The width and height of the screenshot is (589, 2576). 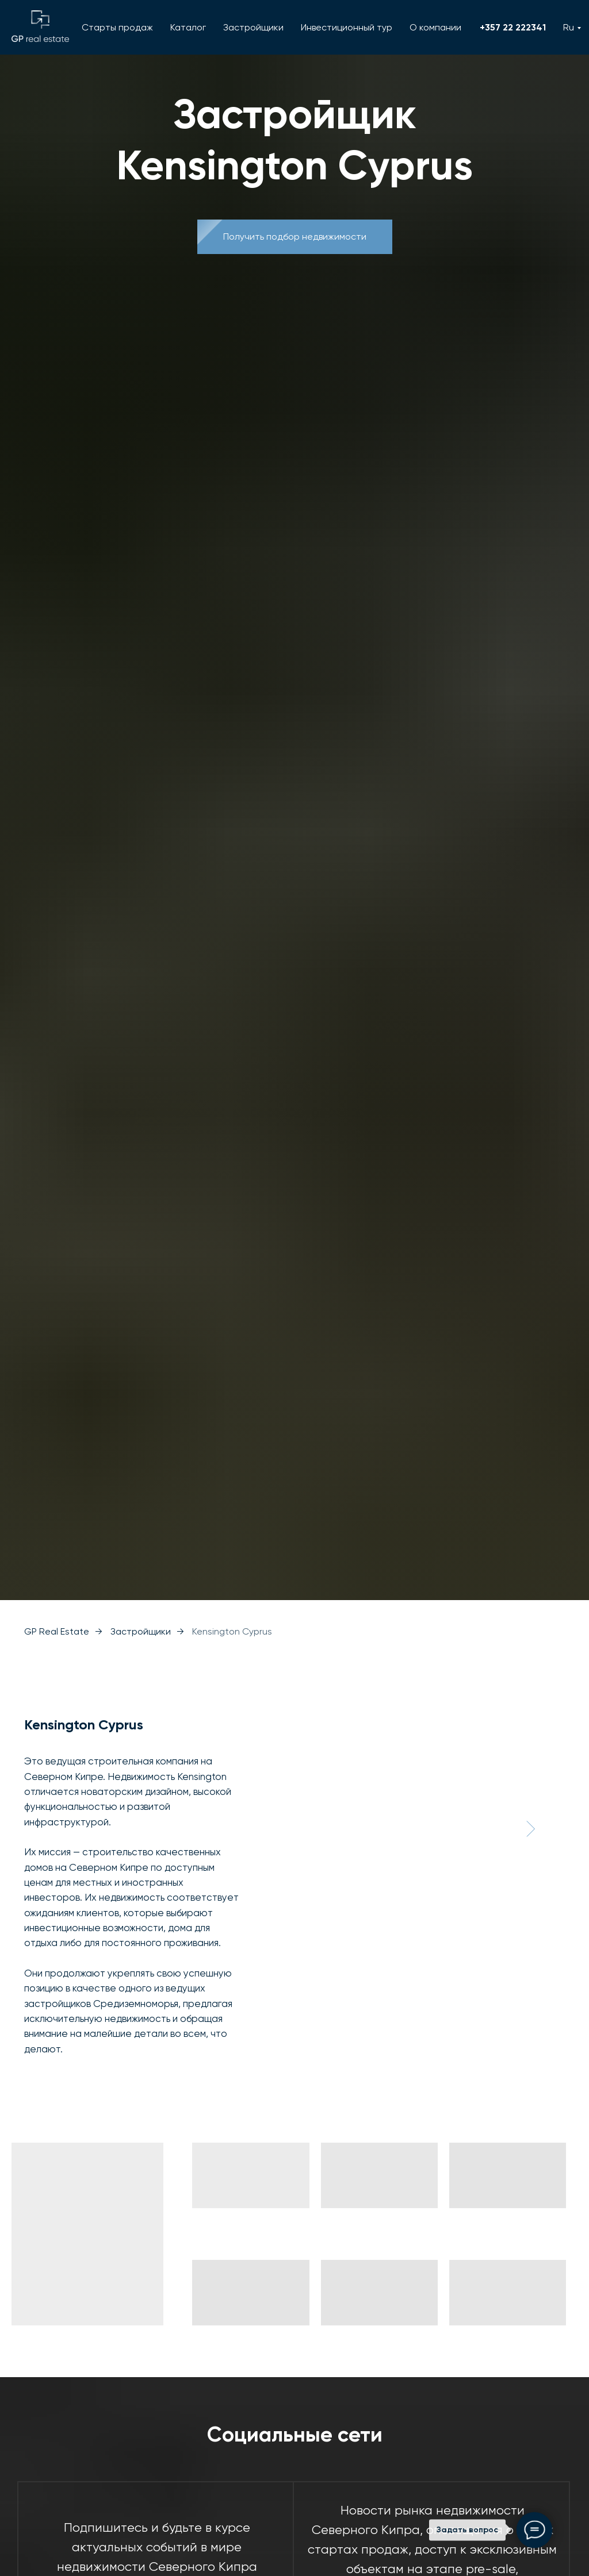 What do you see at coordinates (435, 27) in the screenshot?
I see `О компании` at bounding box center [435, 27].